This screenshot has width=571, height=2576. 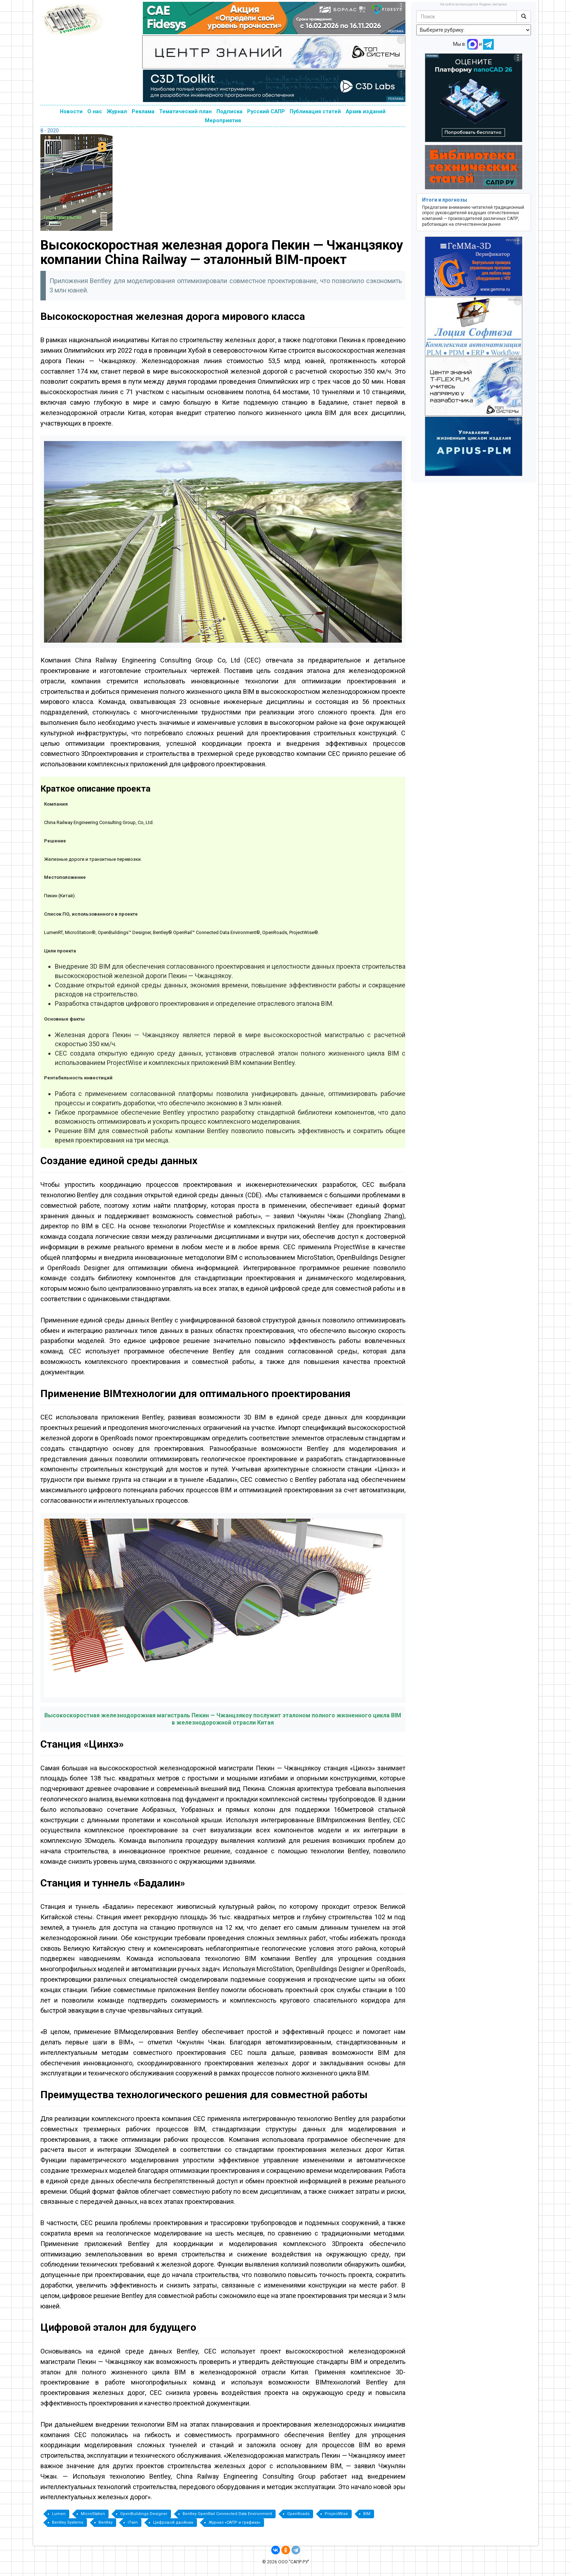 What do you see at coordinates (336, 2513) in the screenshot?
I see `ProjectWise` at bounding box center [336, 2513].